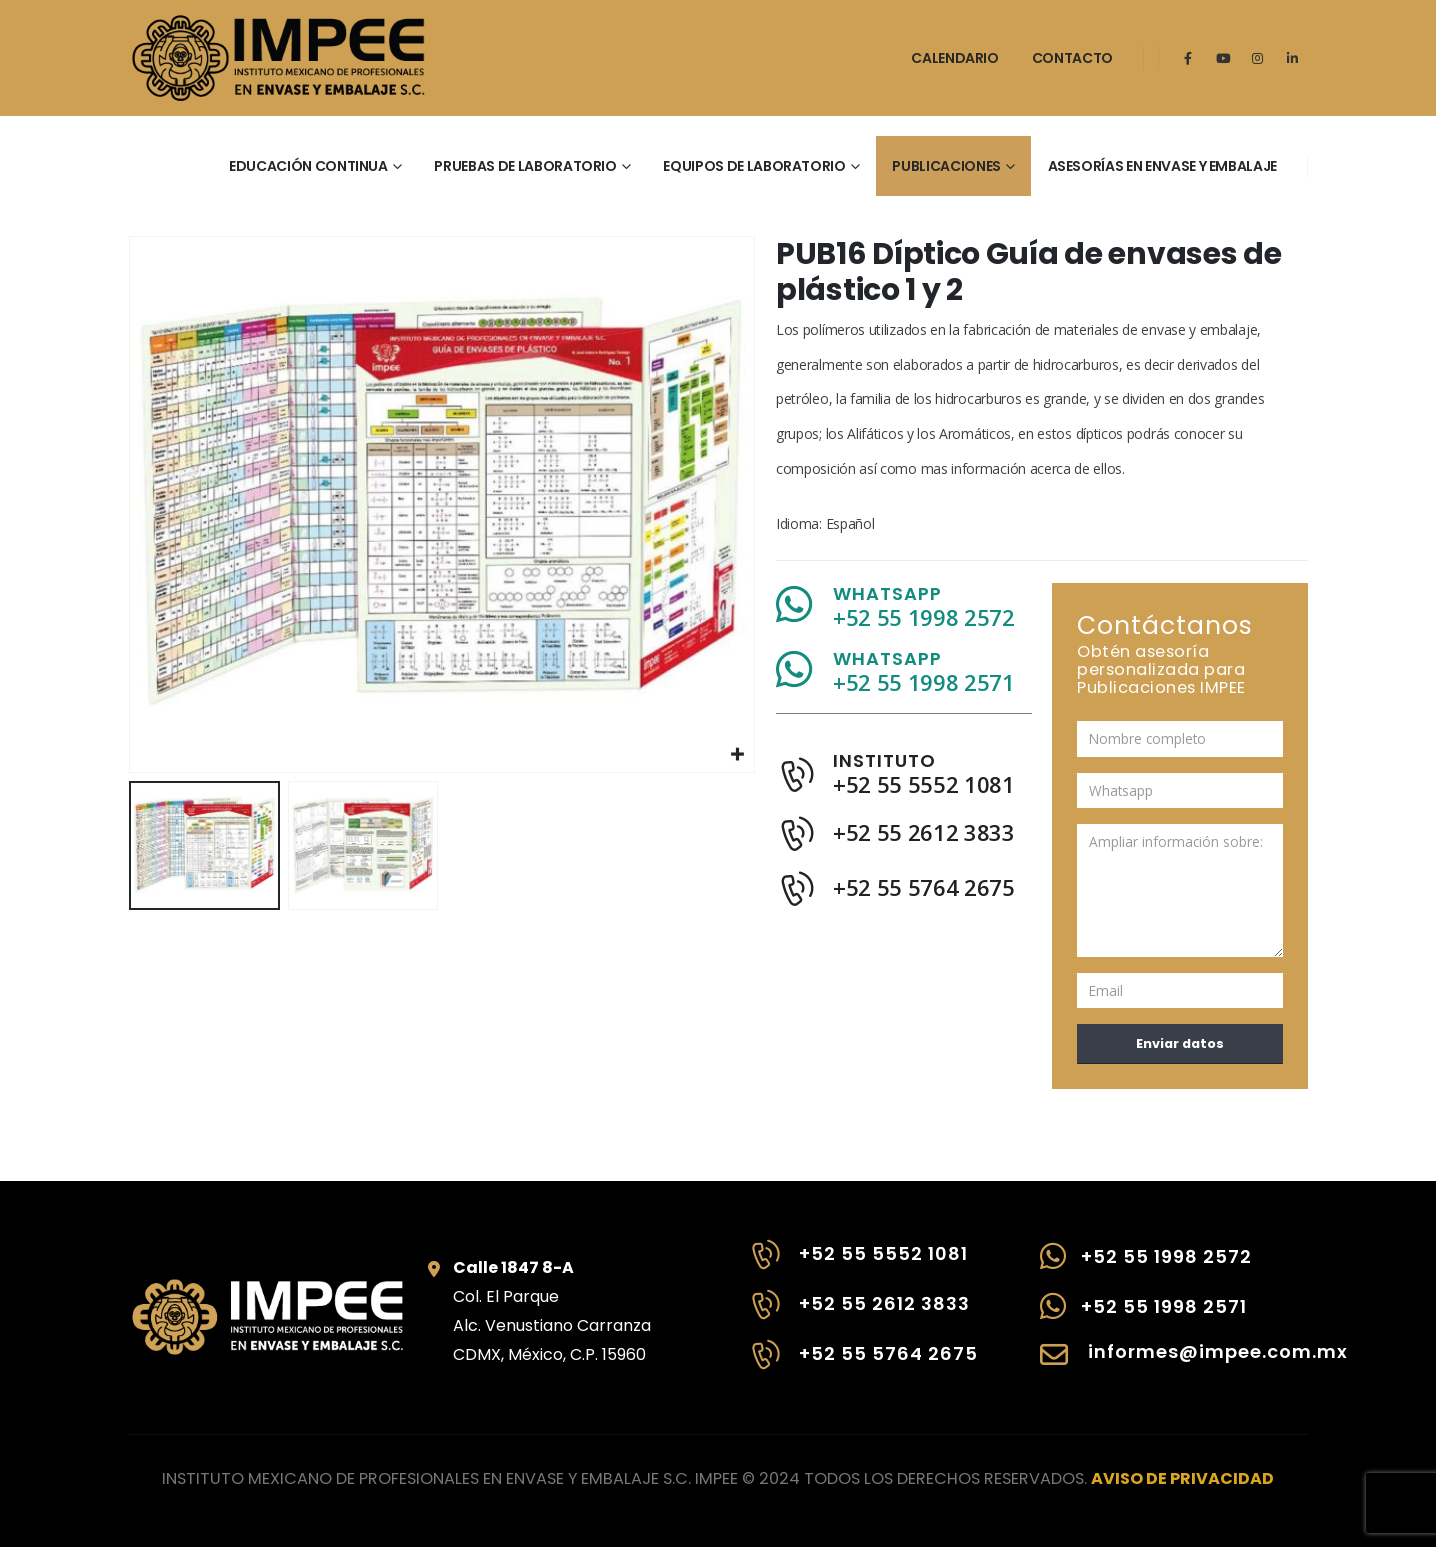 The height and width of the screenshot is (1547, 1436). Describe the element at coordinates (904, 784) in the screenshot. I see `[INSTITUTO]` at that location.